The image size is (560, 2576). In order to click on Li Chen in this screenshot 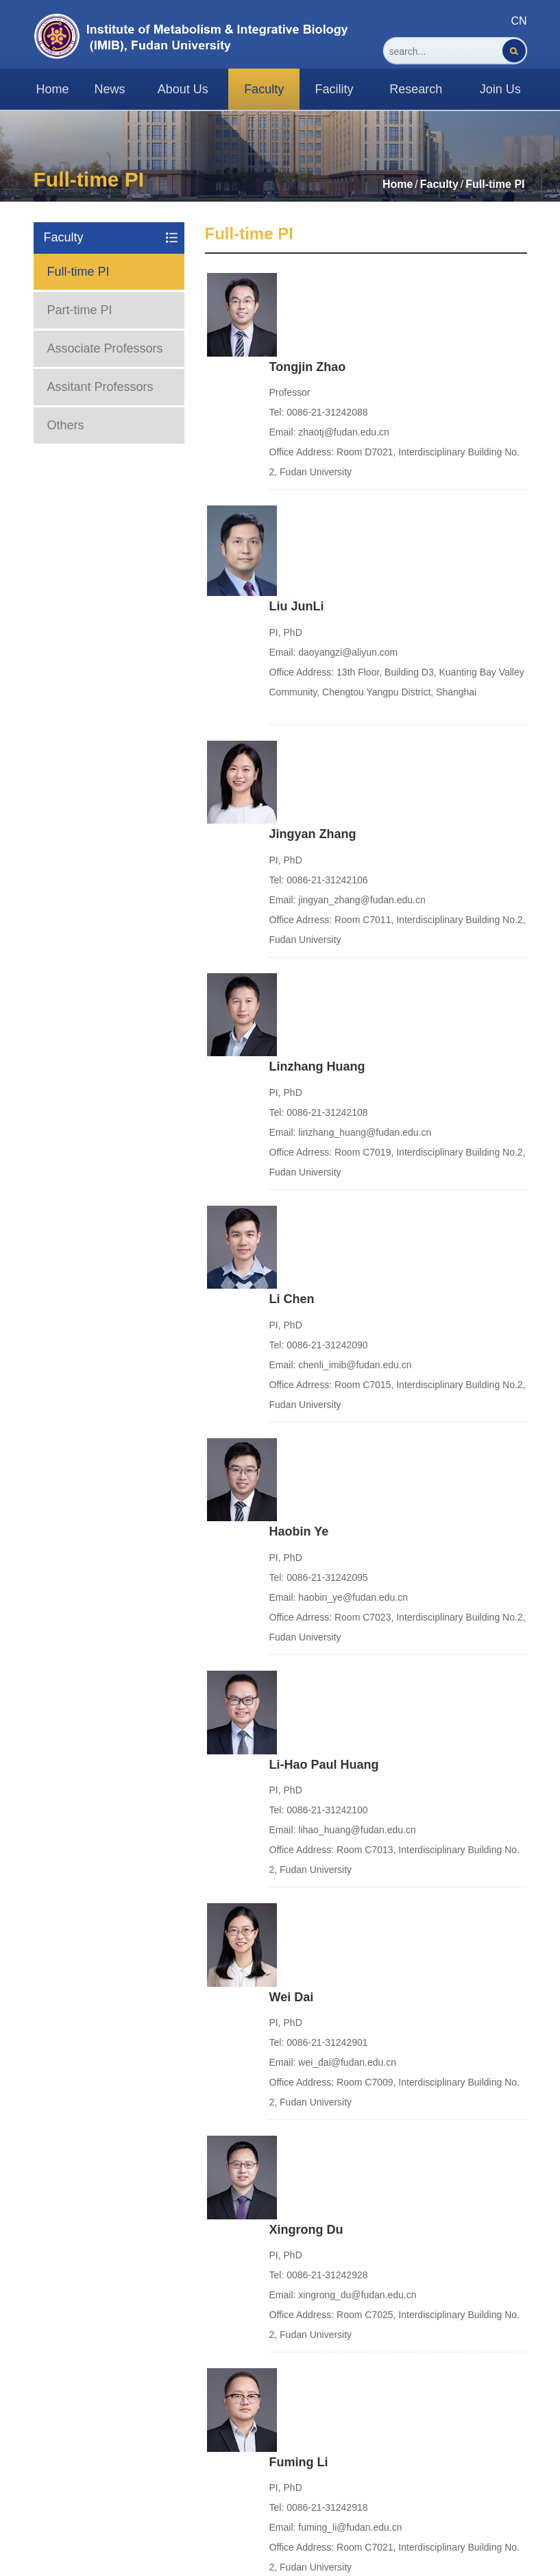, I will do `click(292, 855)`.